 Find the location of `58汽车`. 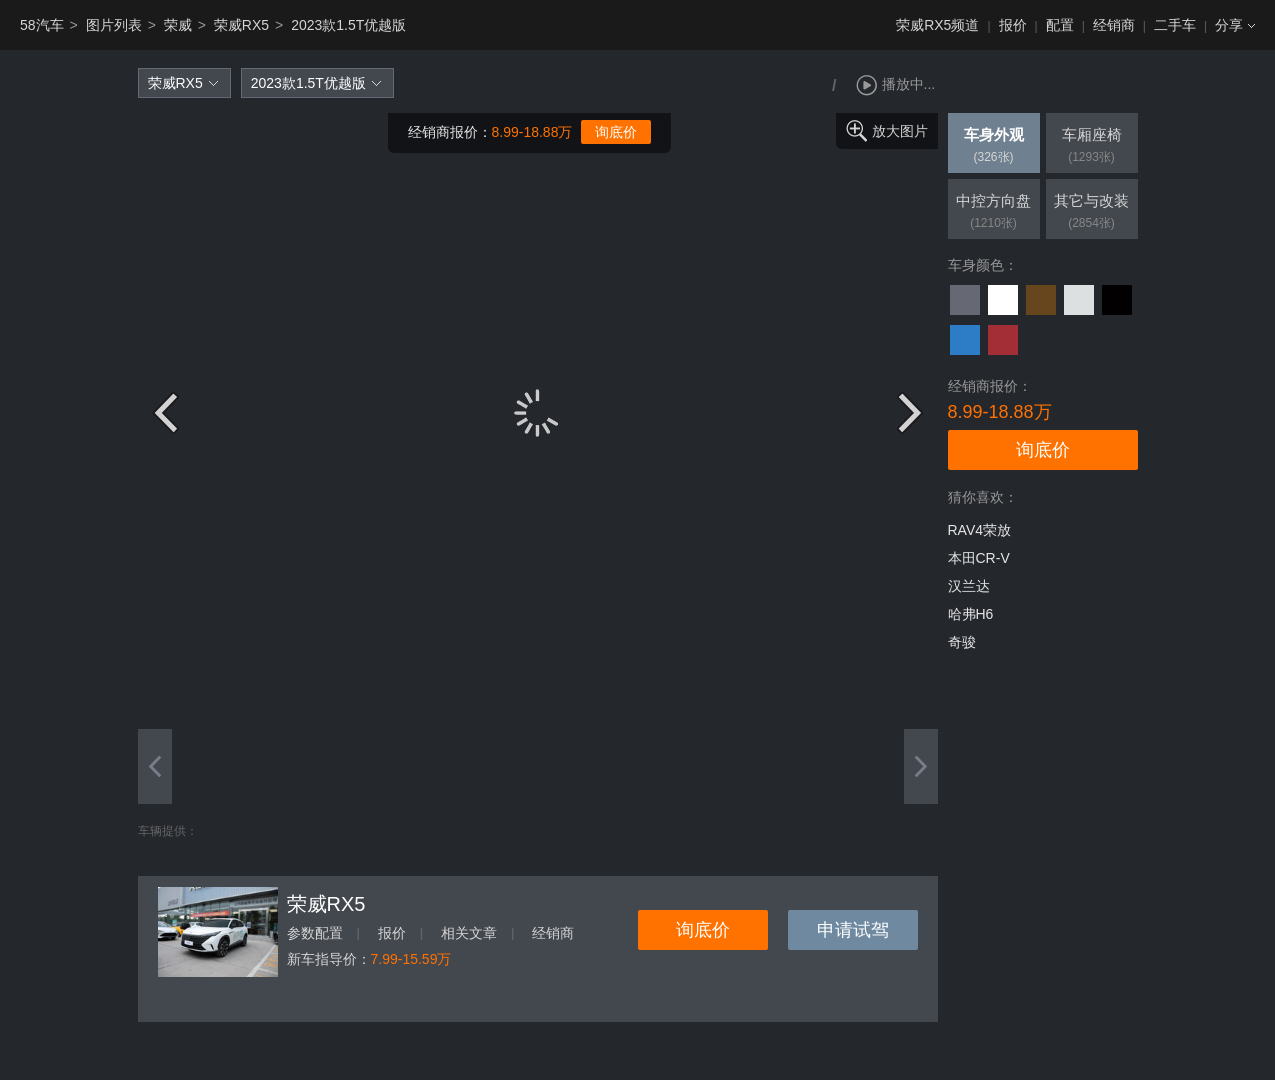

58汽车 is located at coordinates (42, 25).